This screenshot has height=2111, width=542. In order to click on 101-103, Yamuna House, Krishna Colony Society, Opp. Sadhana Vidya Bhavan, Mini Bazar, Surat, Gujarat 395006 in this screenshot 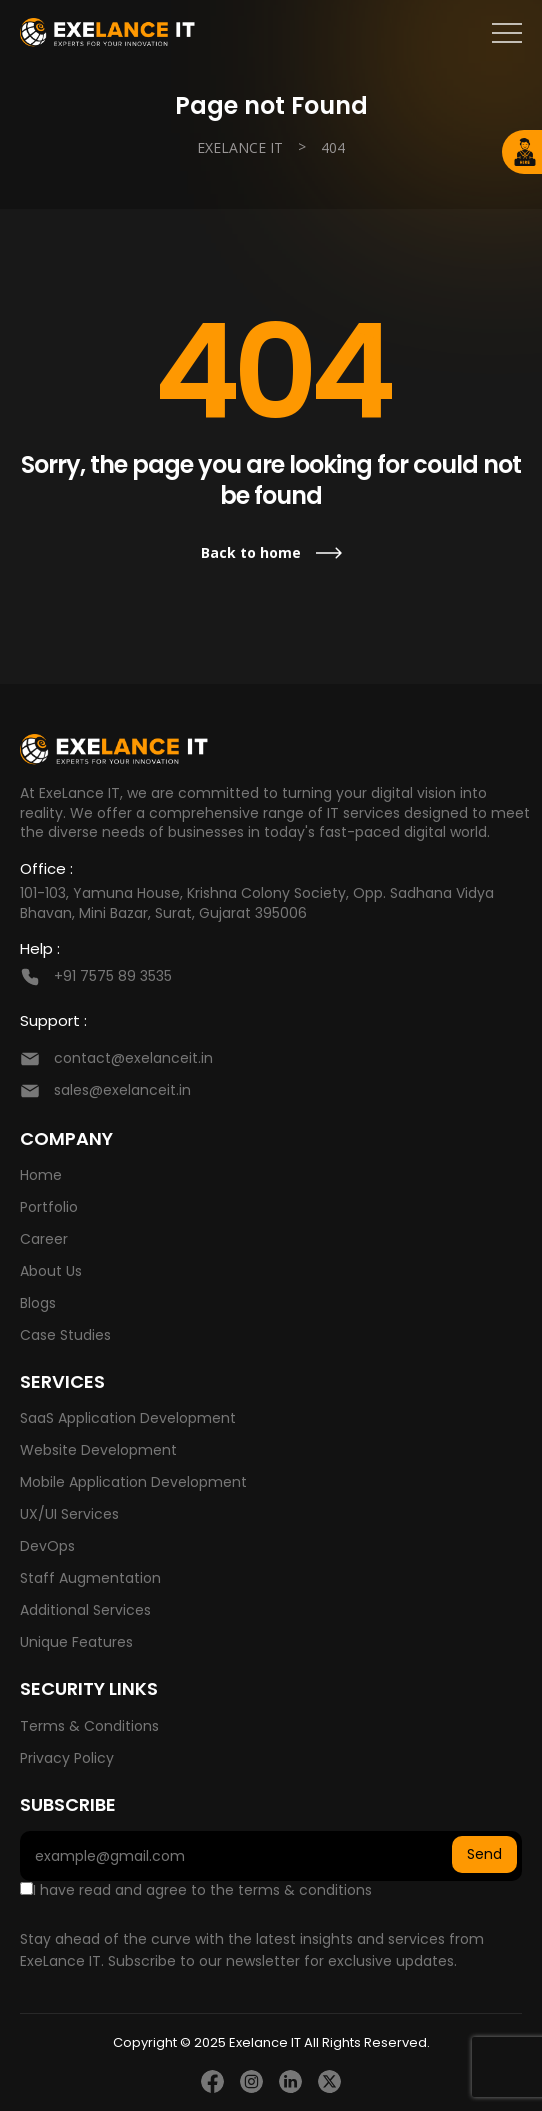, I will do `click(257, 903)`.